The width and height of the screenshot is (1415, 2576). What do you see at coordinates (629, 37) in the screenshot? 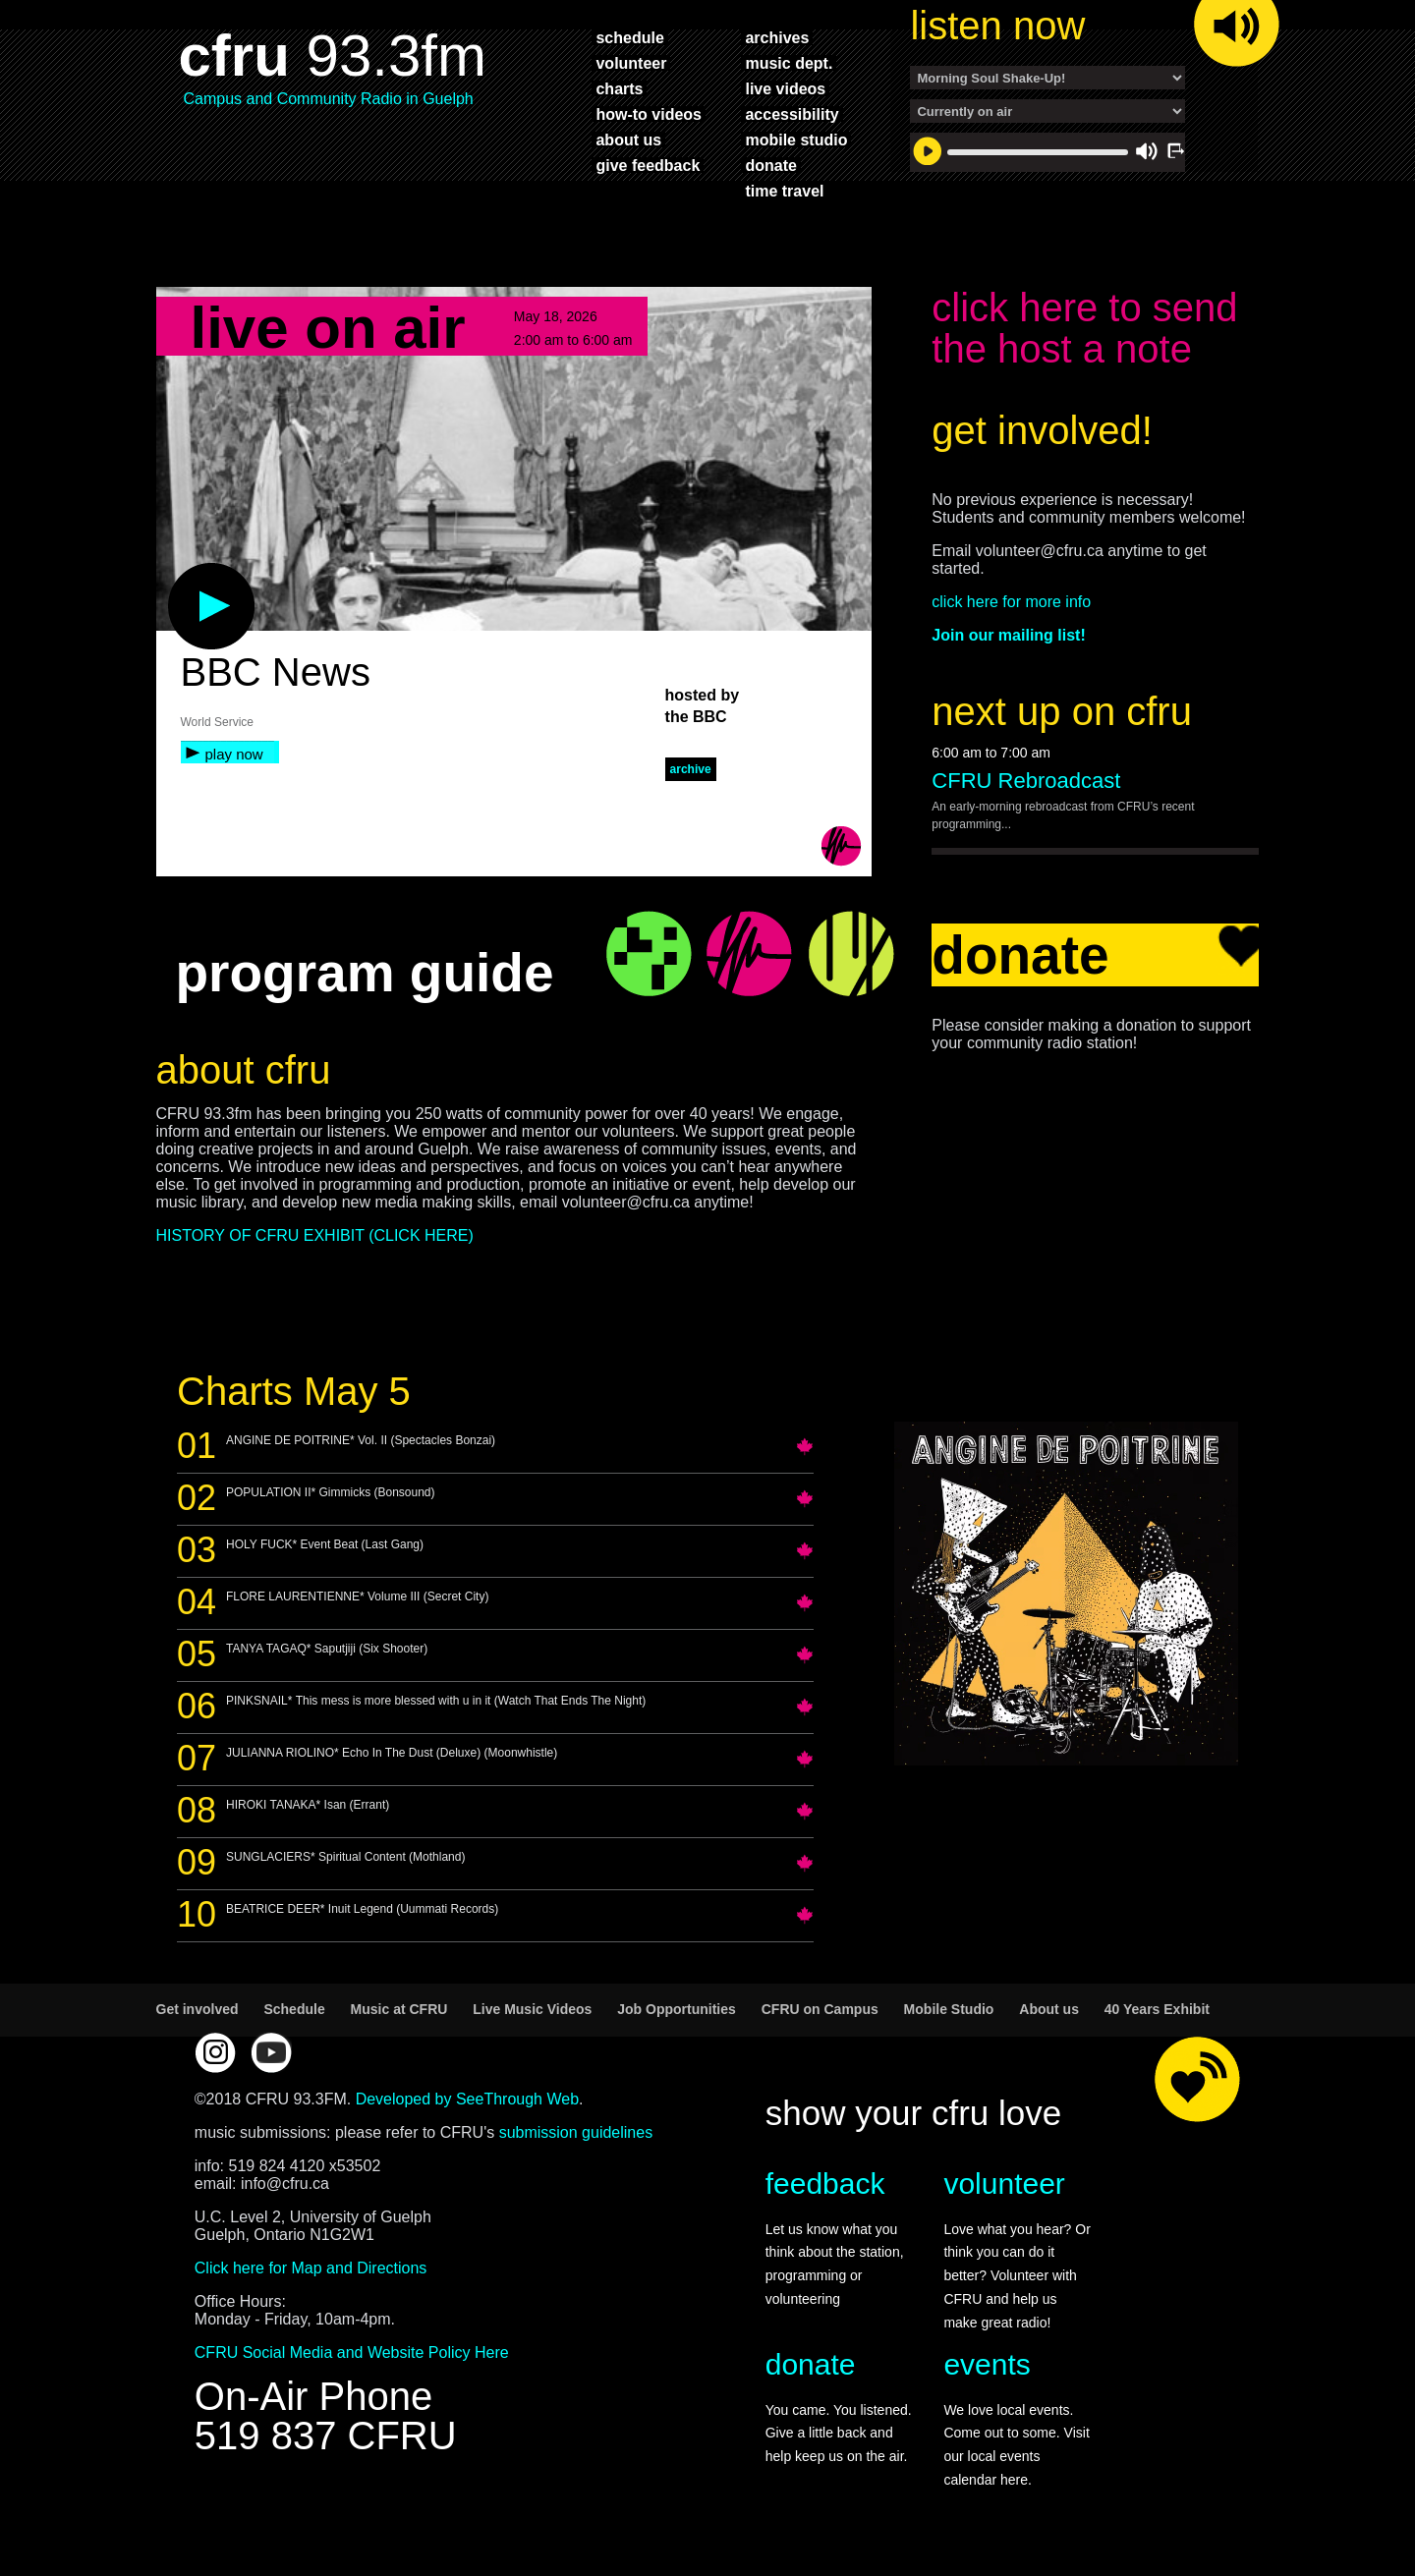
I see `schedule` at bounding box center [629, 37].